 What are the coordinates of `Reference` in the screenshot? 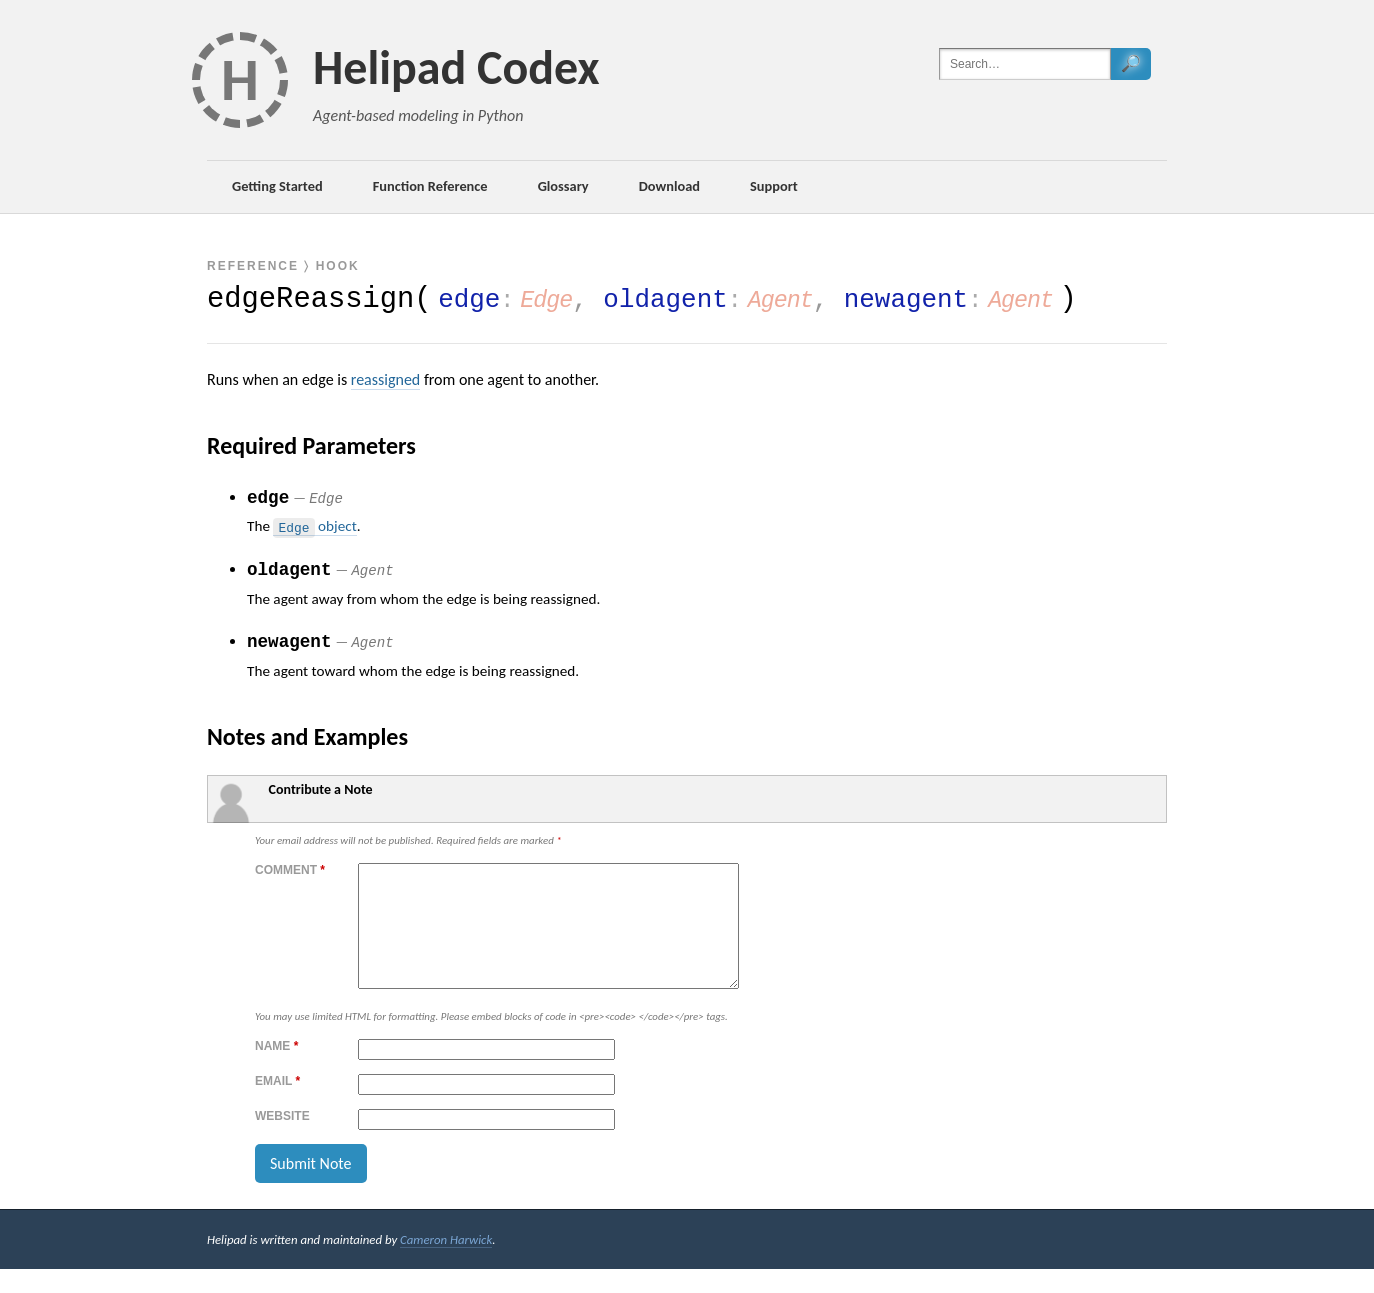 It's located at (253, 266).